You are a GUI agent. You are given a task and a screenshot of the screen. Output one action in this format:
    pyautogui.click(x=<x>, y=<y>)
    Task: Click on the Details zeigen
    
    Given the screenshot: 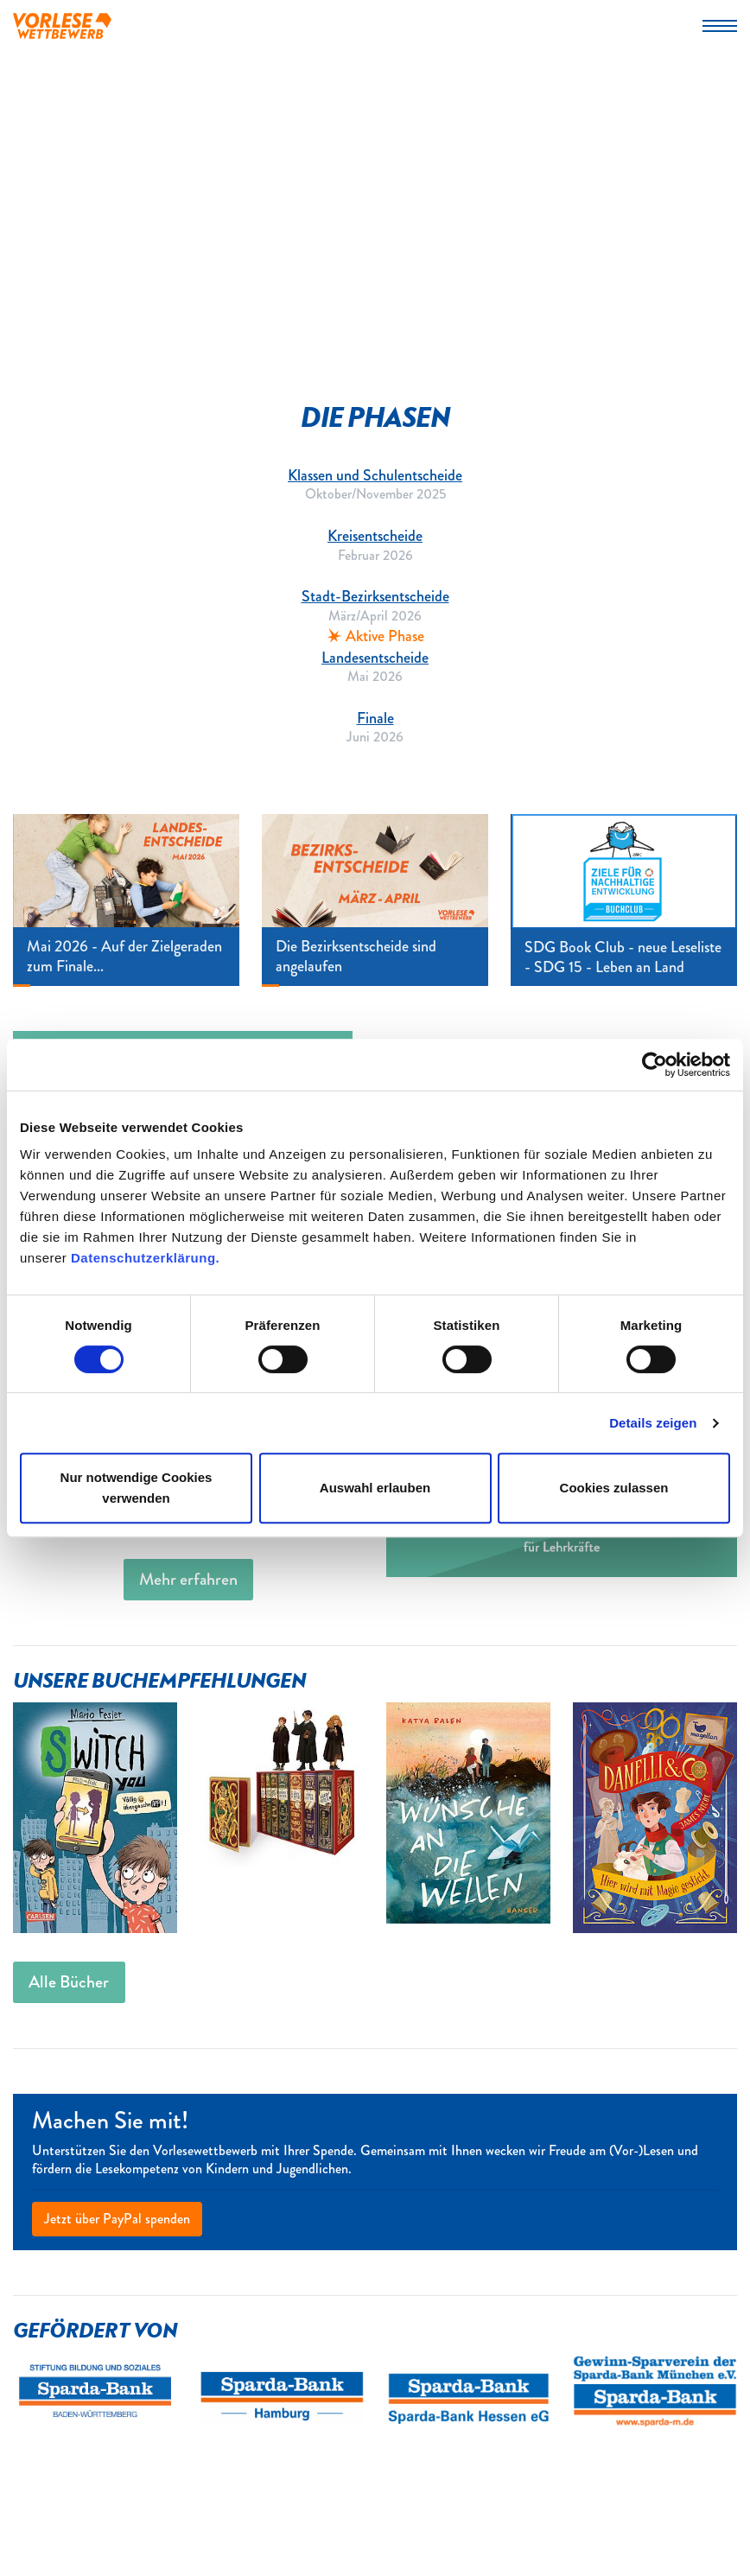 What is the action you would take?
    pyautogui.click(x=652, y=1422)
    